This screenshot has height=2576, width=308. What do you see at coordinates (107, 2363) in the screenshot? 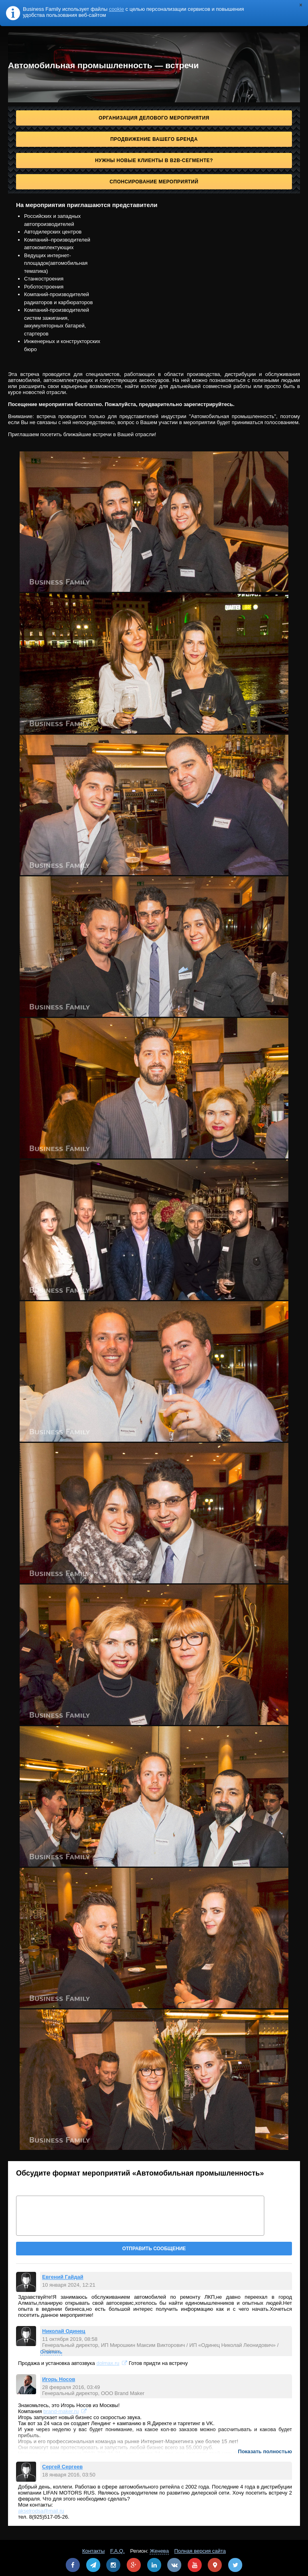
I see `dolmax.ru` at bounding box center [107, 2363].